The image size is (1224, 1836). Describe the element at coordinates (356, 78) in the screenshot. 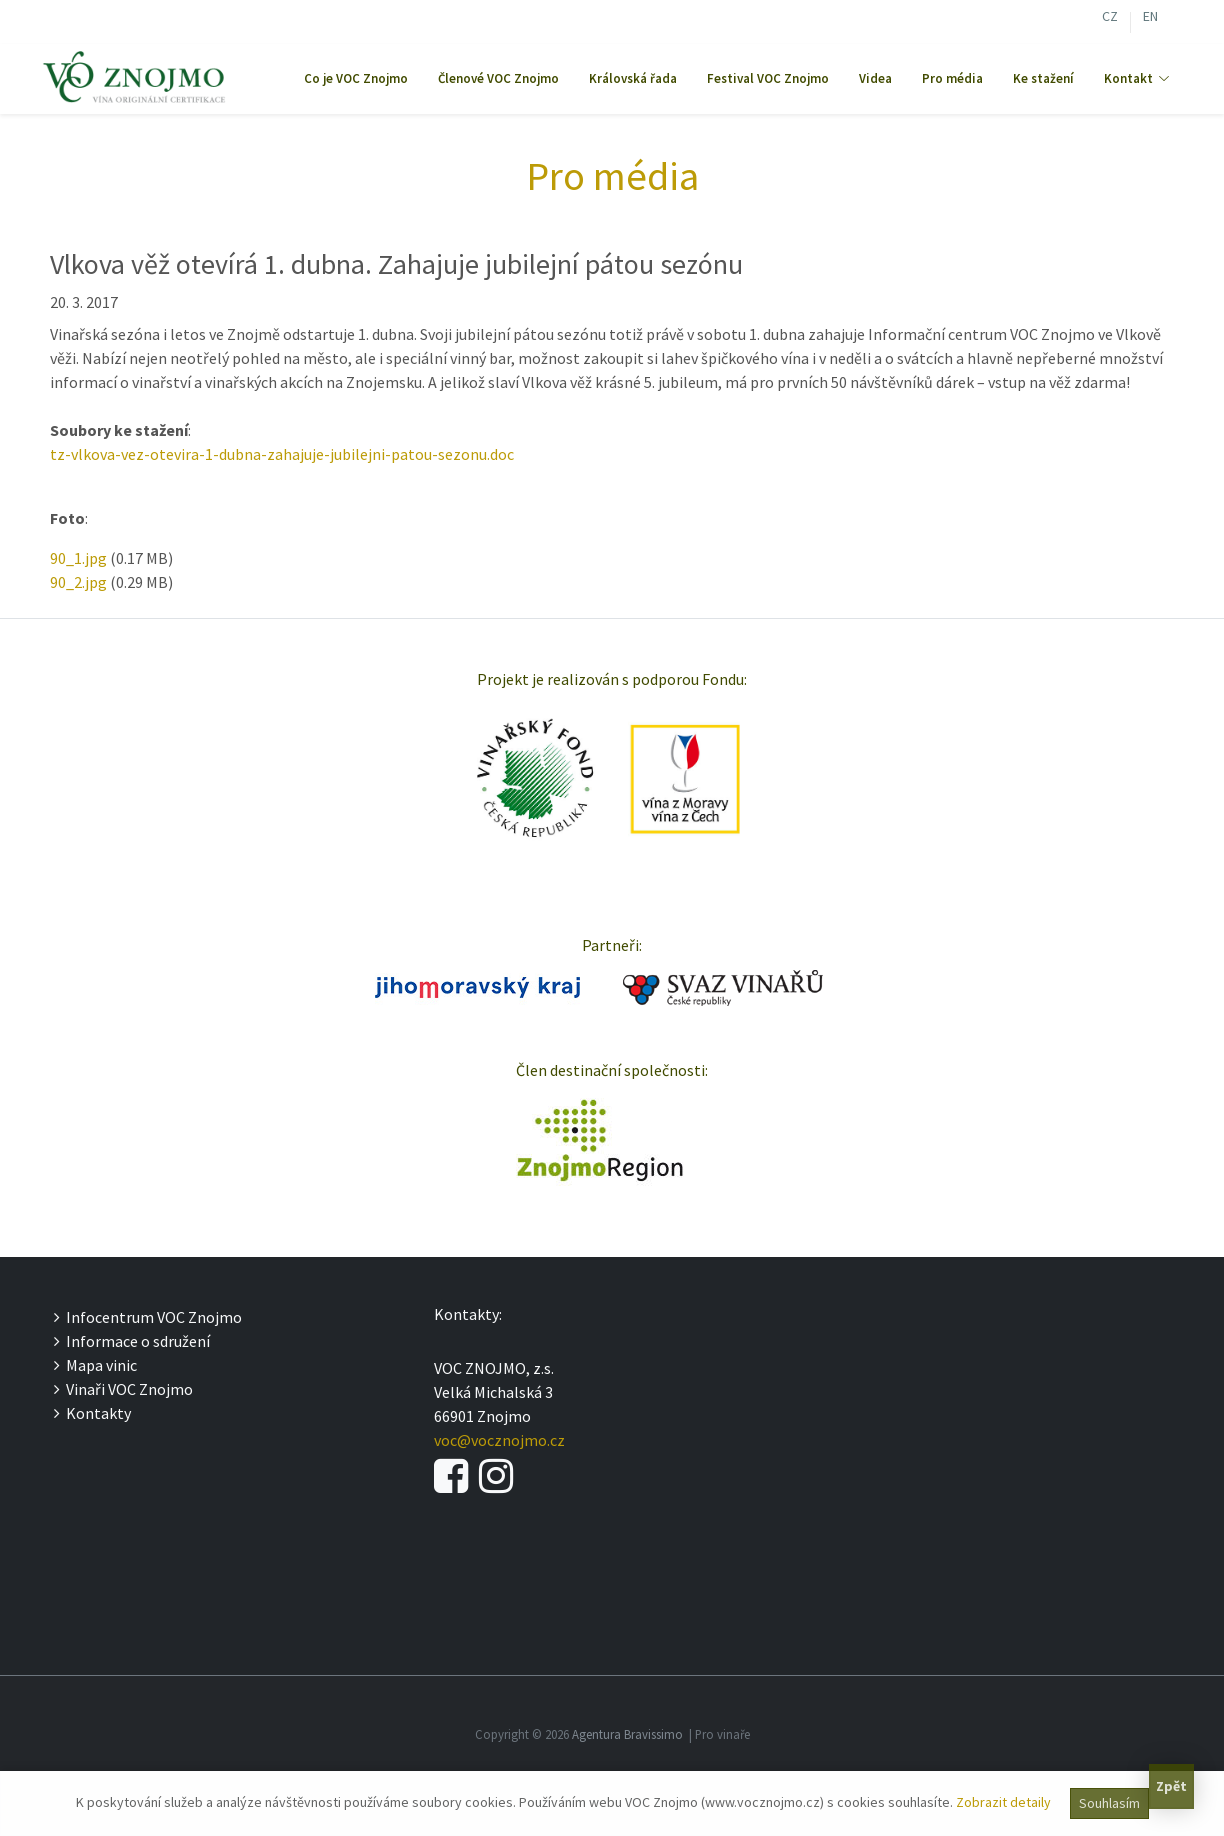

I see `Co je VOC Znojmo` at that location.